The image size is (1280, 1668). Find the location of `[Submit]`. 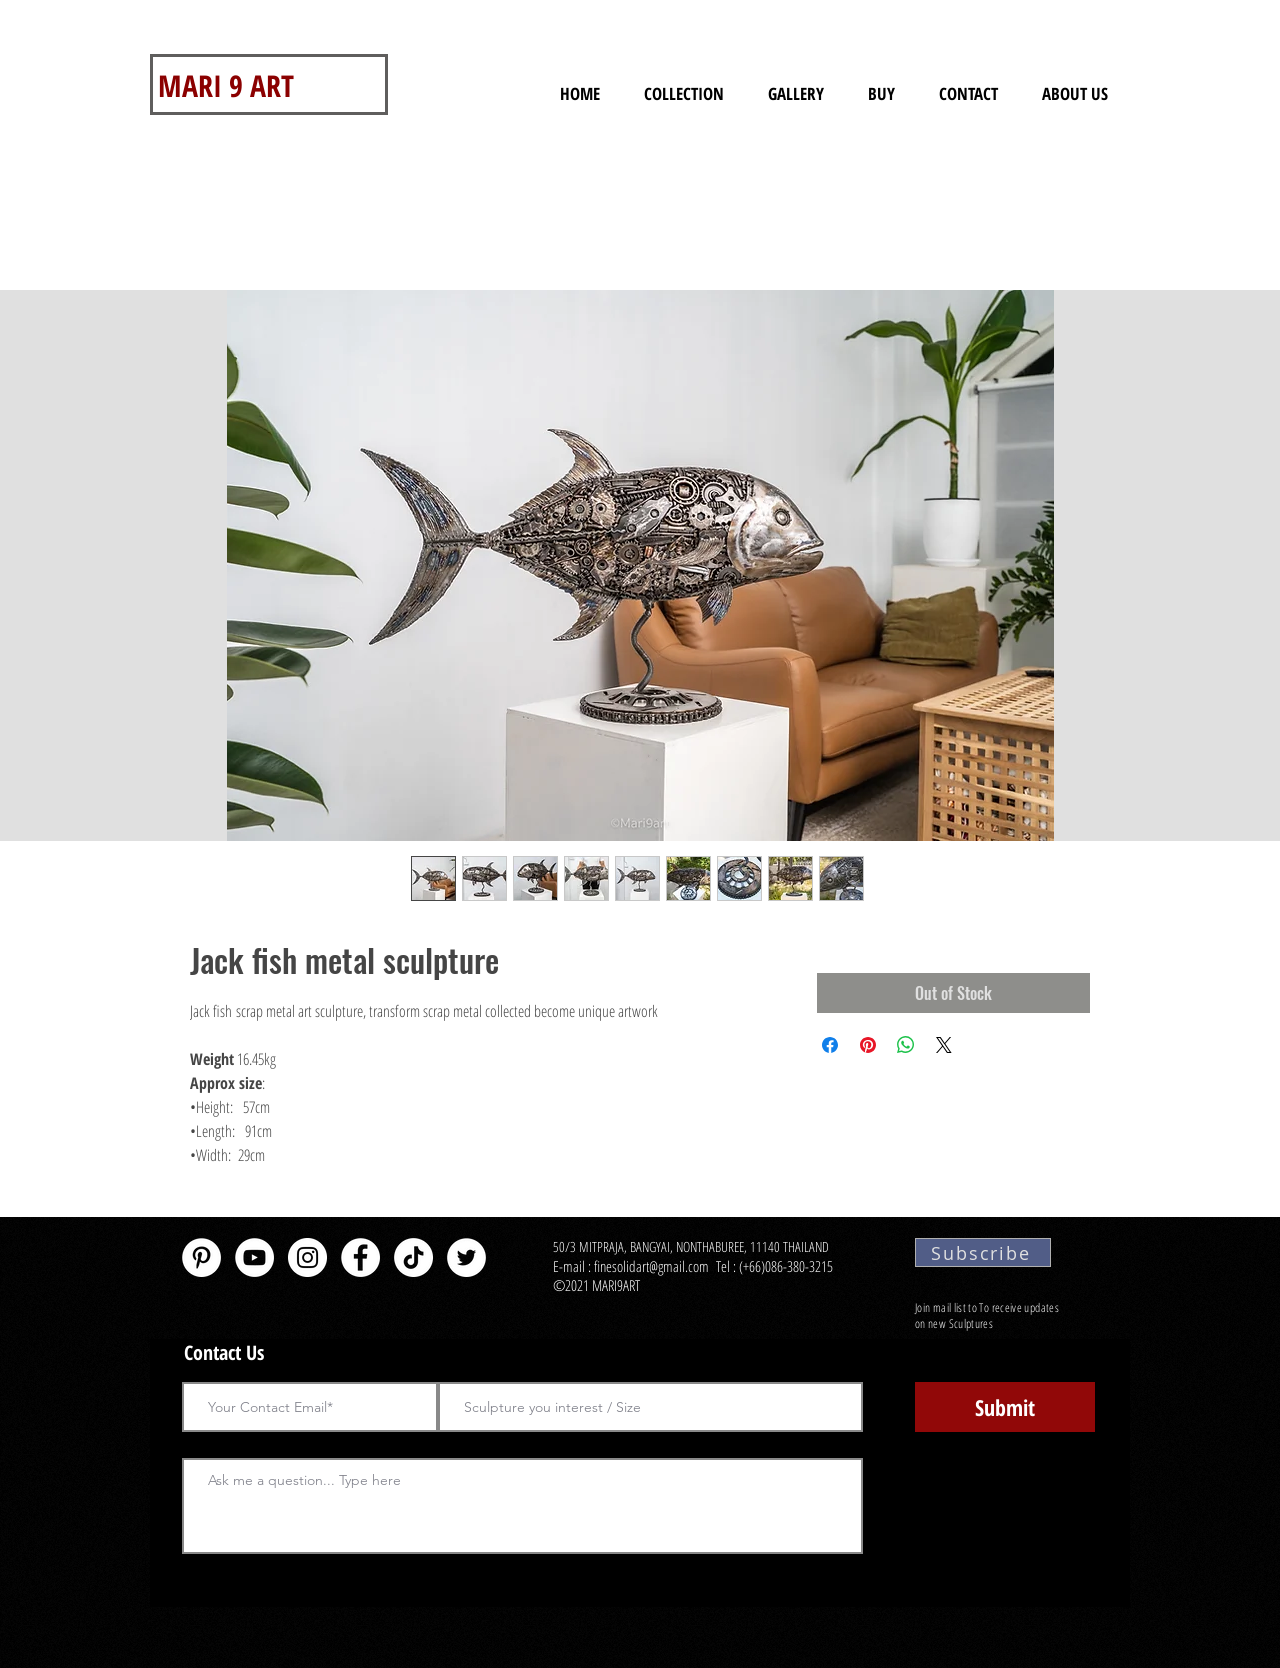

[Submit] is located at coordinates (1005, 1407).